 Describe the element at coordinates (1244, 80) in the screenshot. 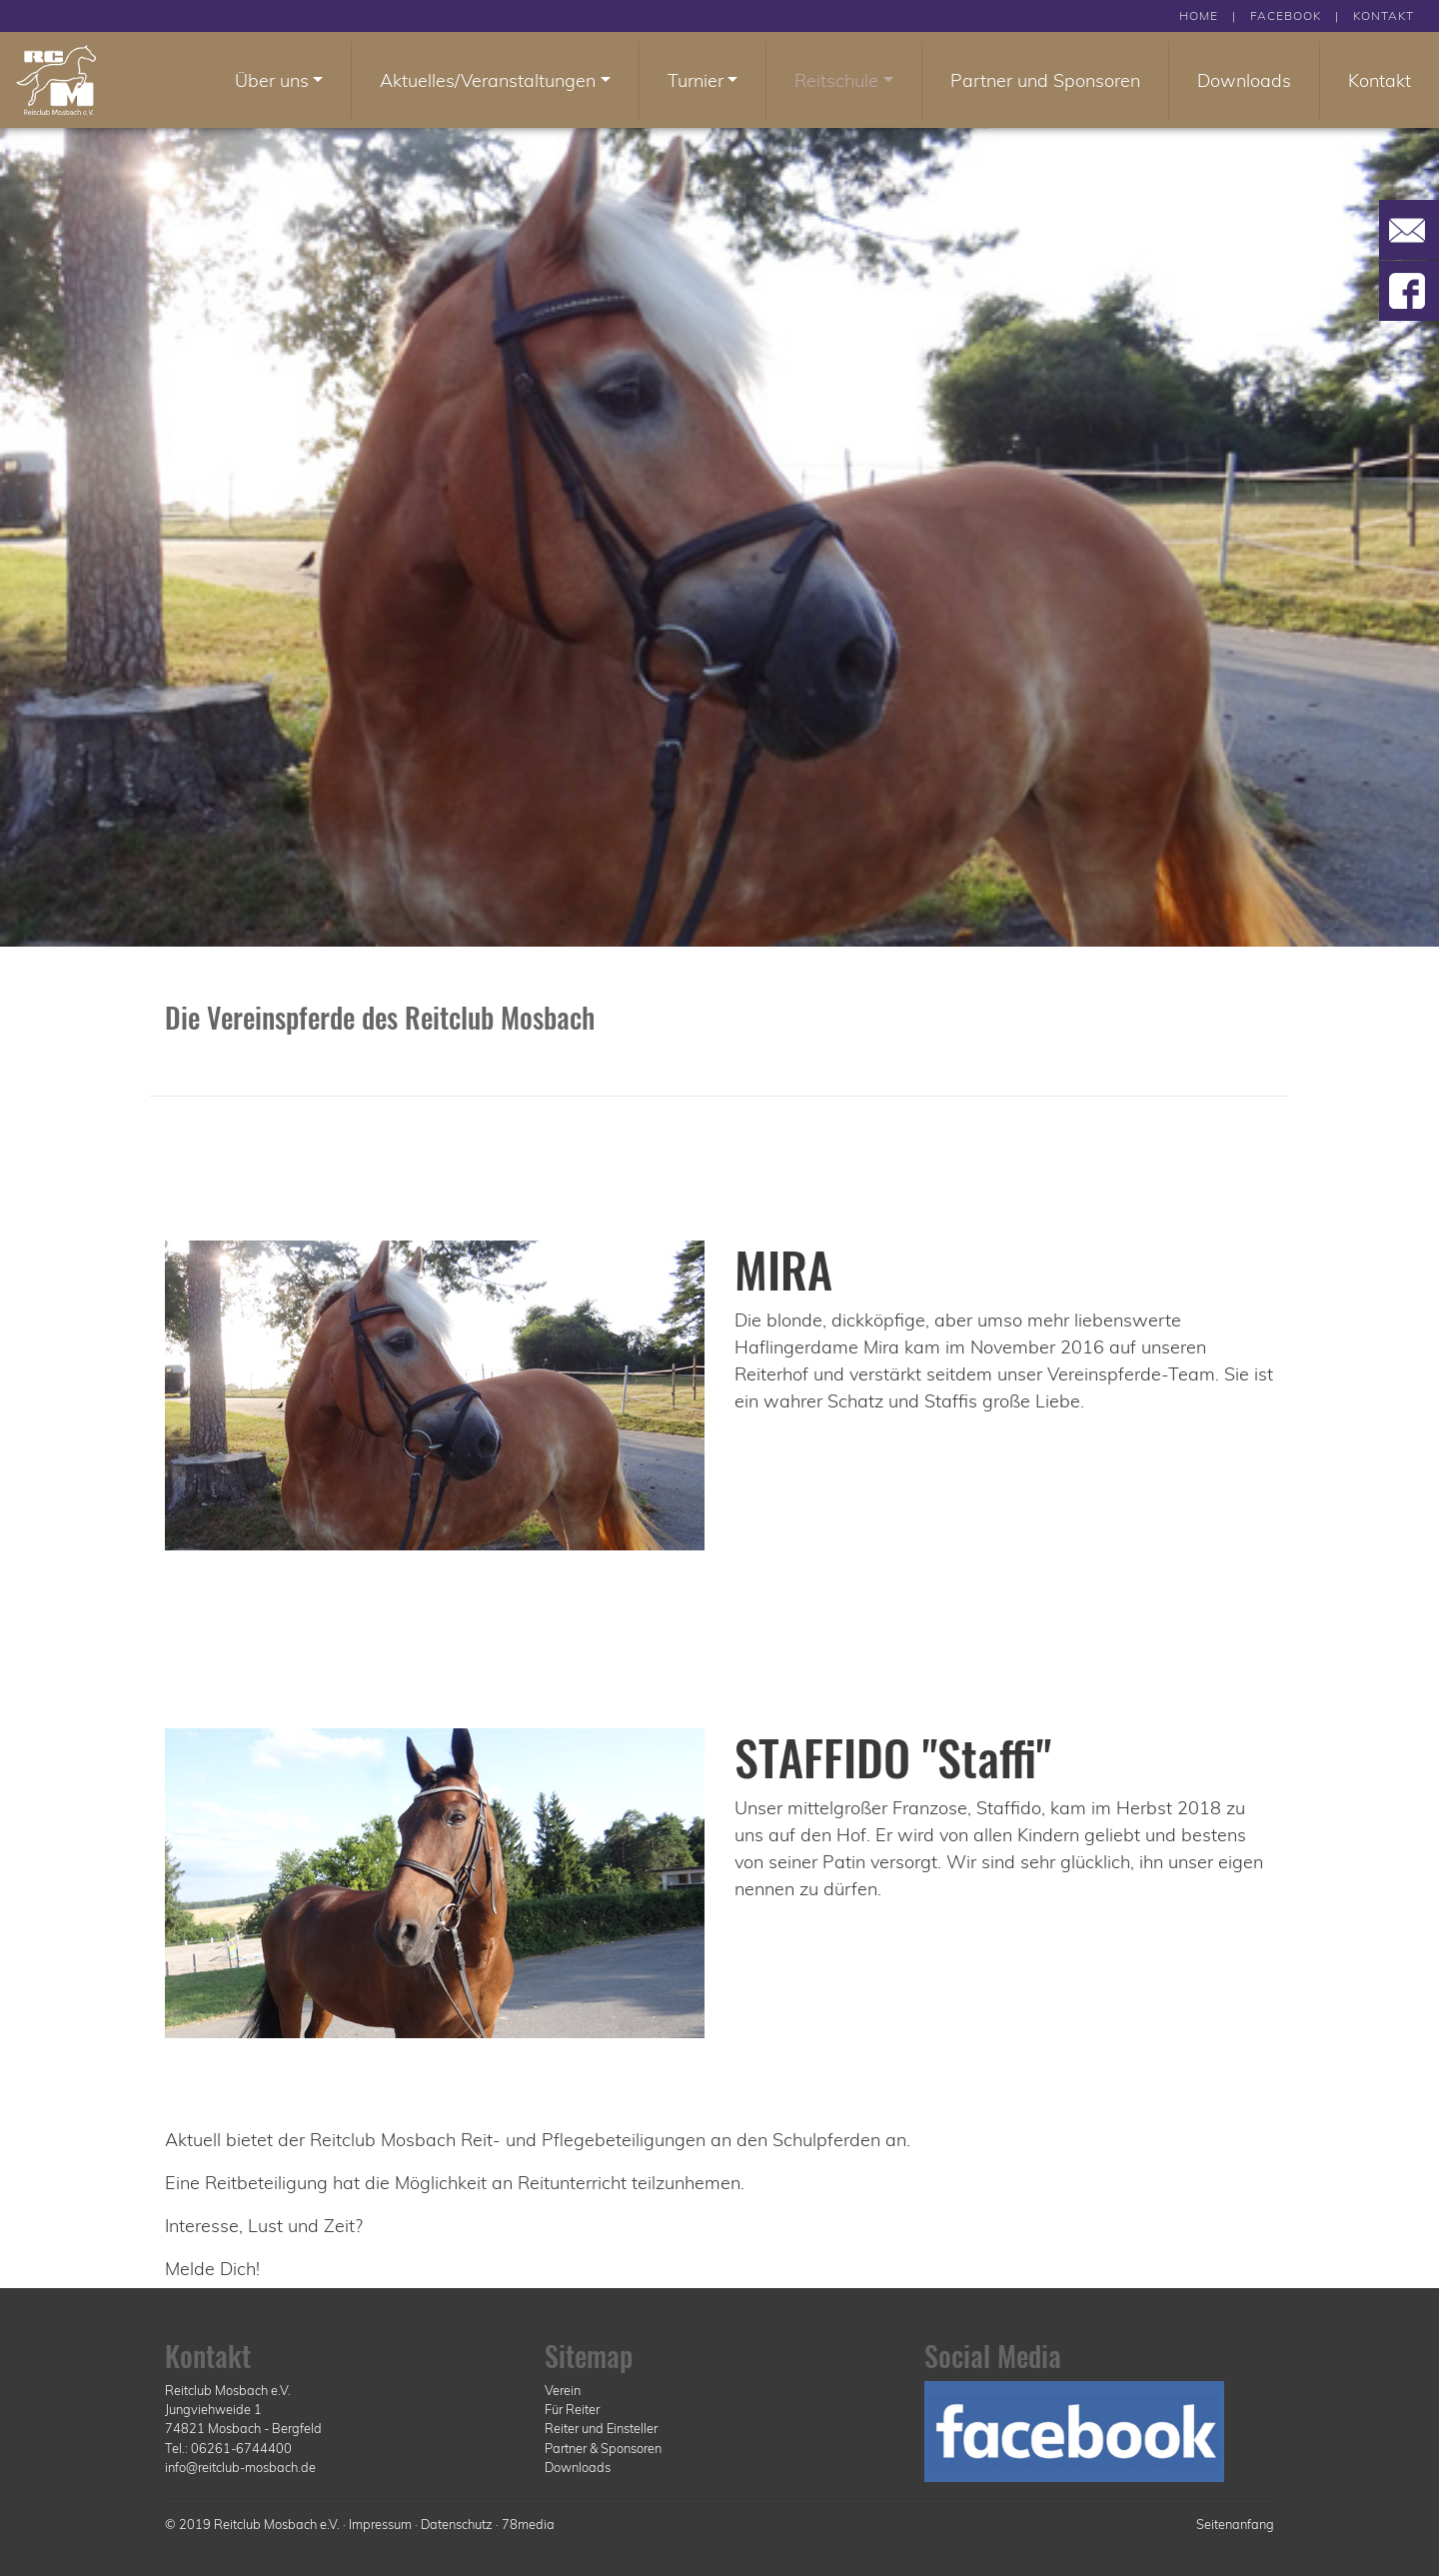

I see `Downloads` at that location.